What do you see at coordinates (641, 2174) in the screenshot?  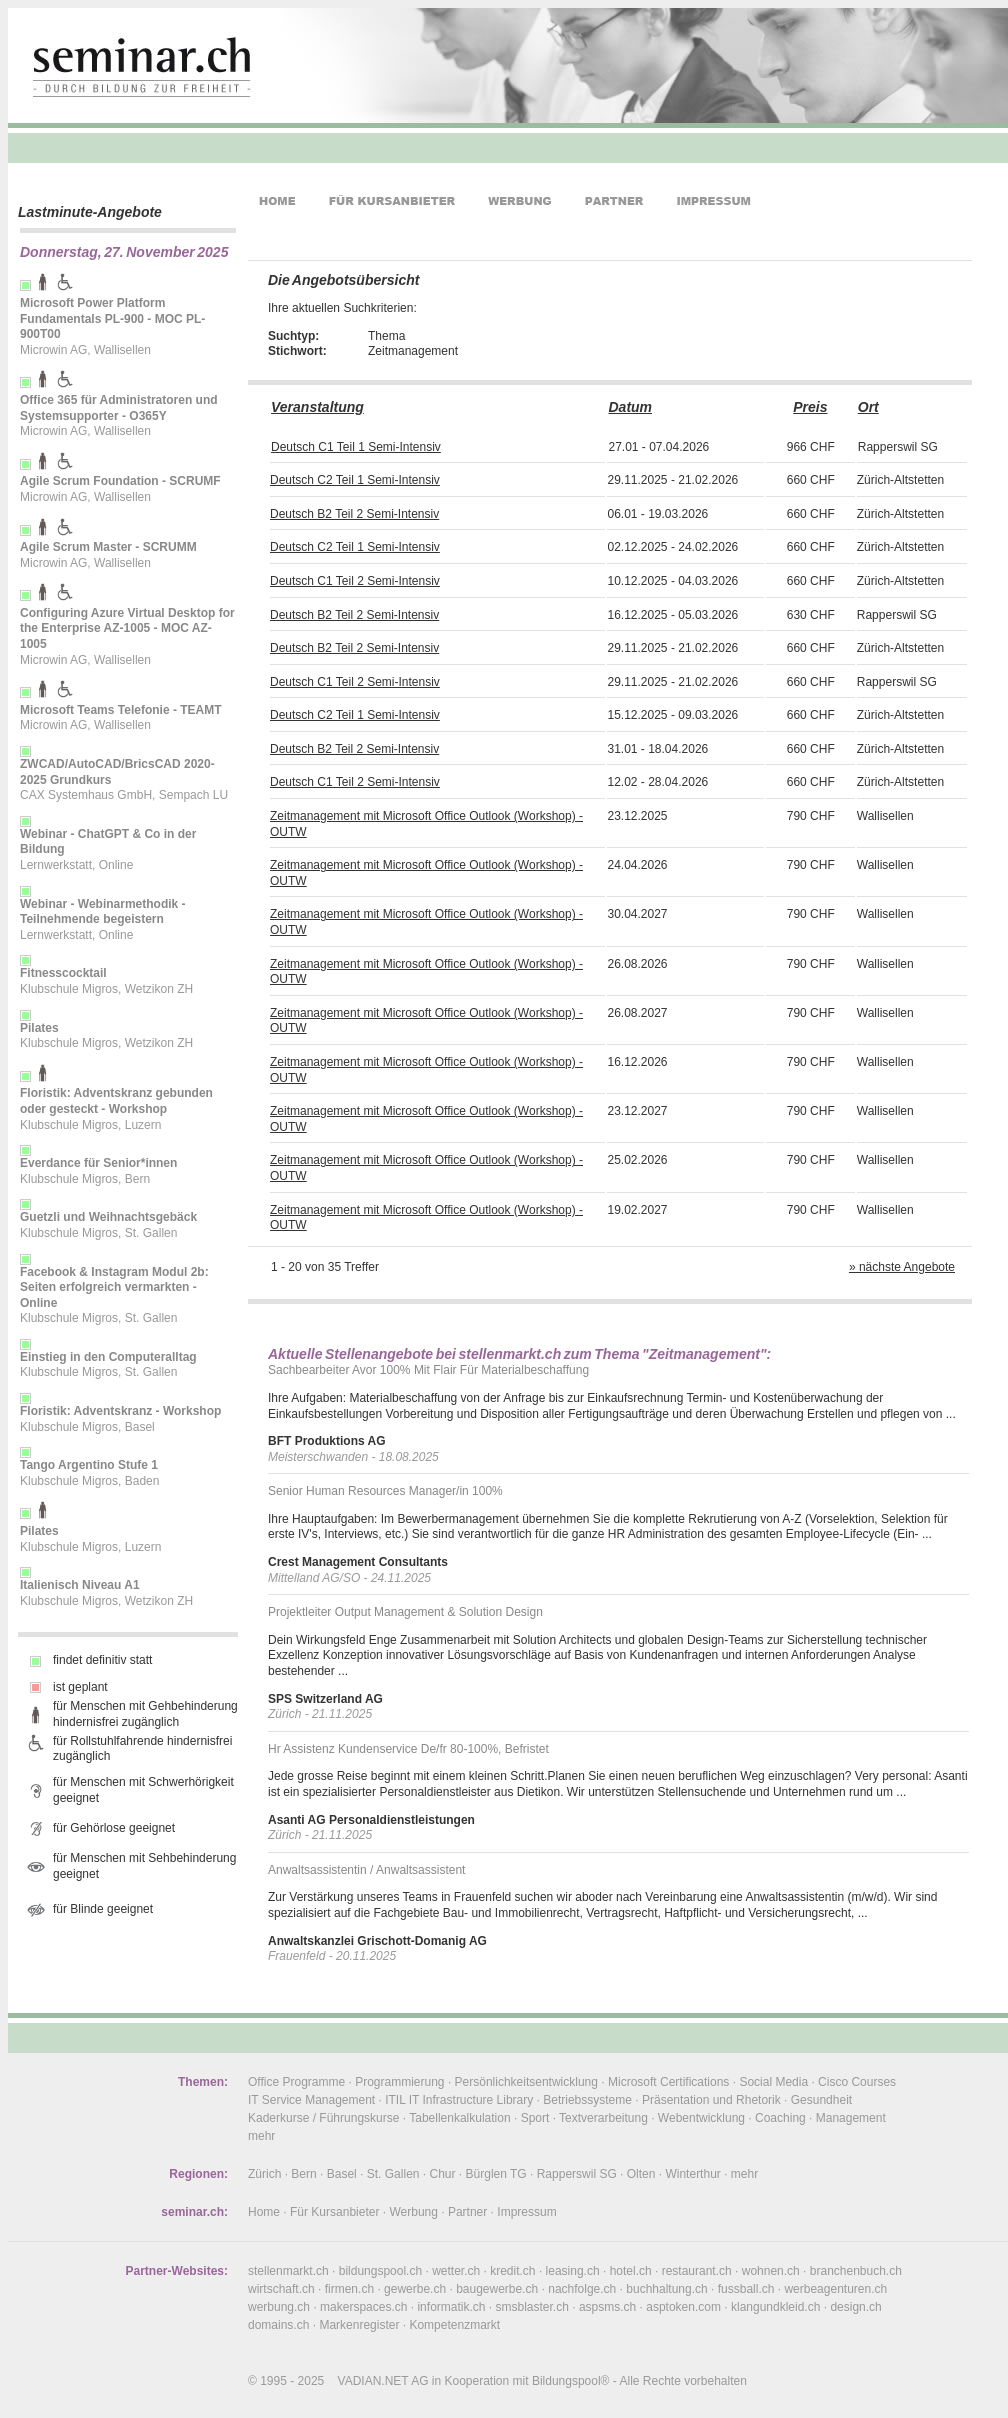 I see `Olten` at bounding box center [641, 2174].